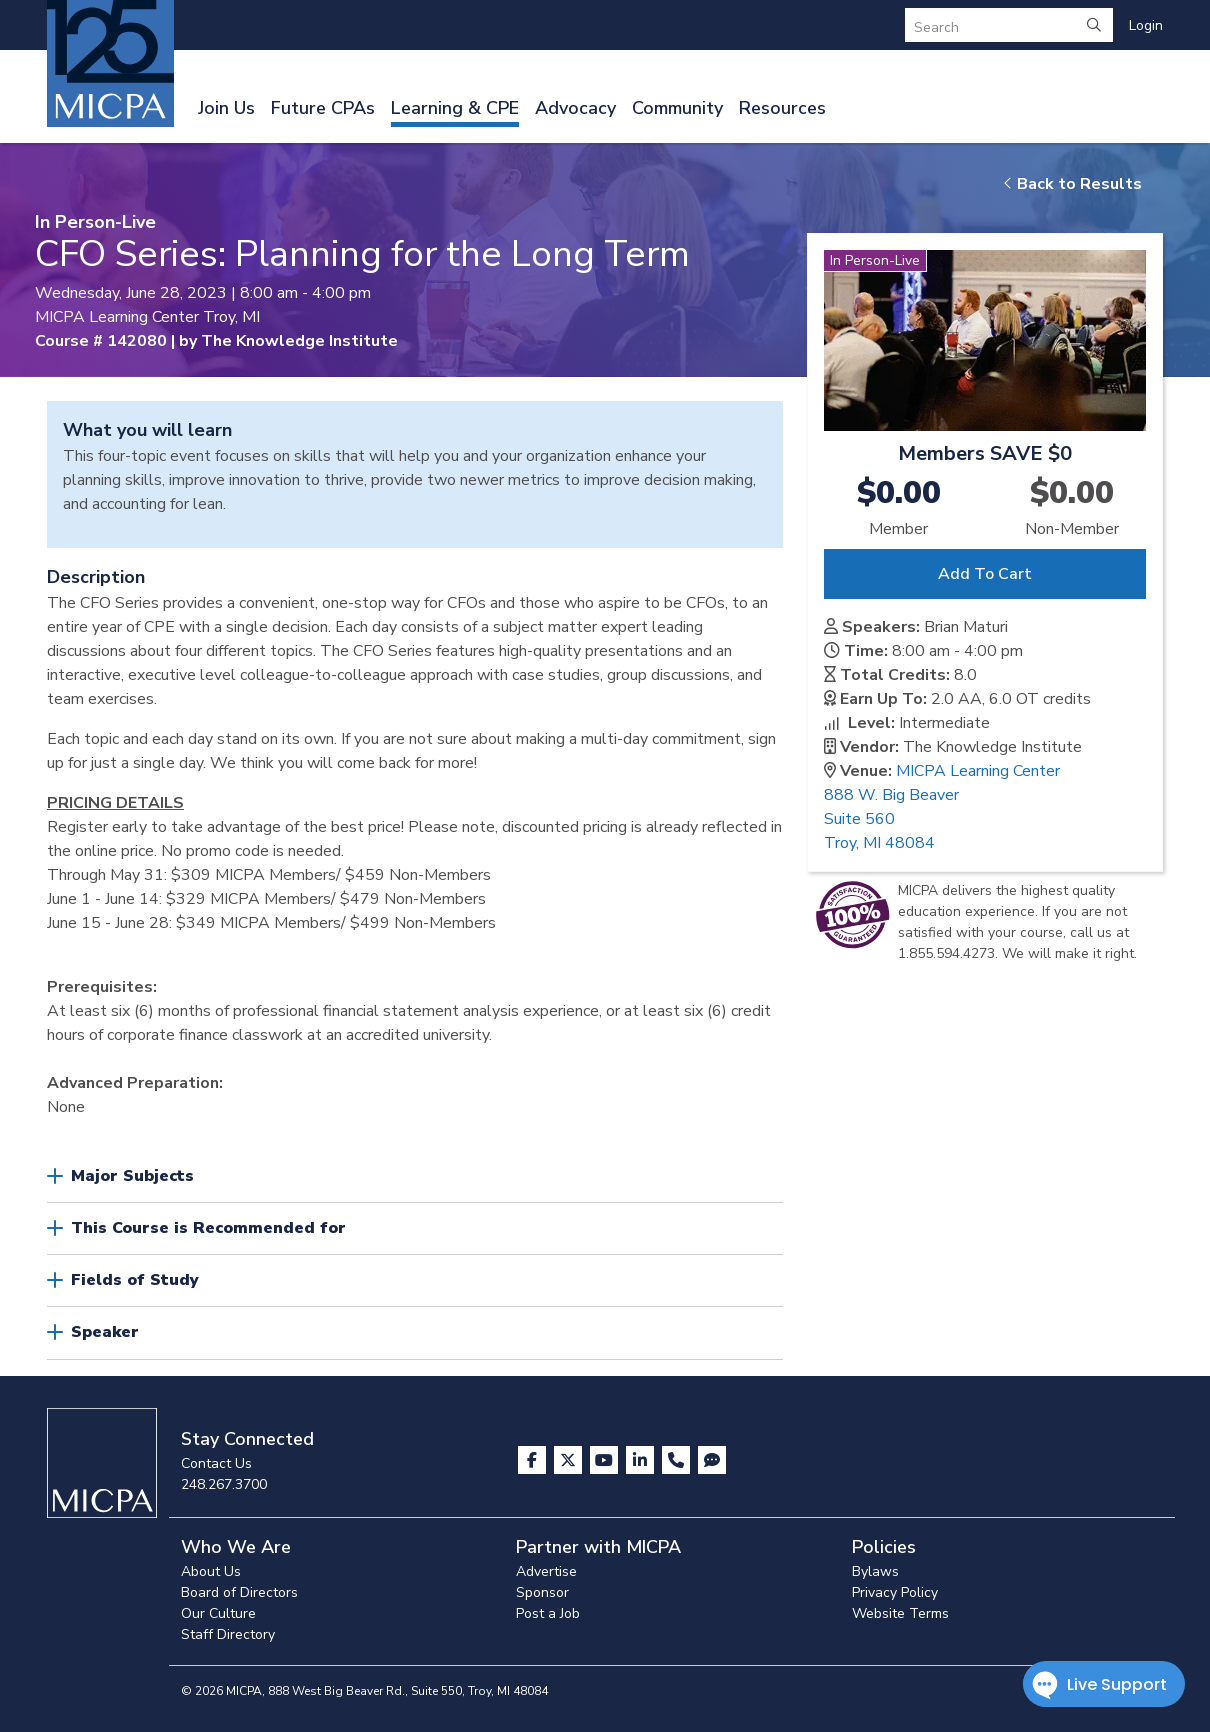 The height and width of the screenshot is (1732, 1210). I want to click on [Visit MICPA Connect], so click(712, 1460).